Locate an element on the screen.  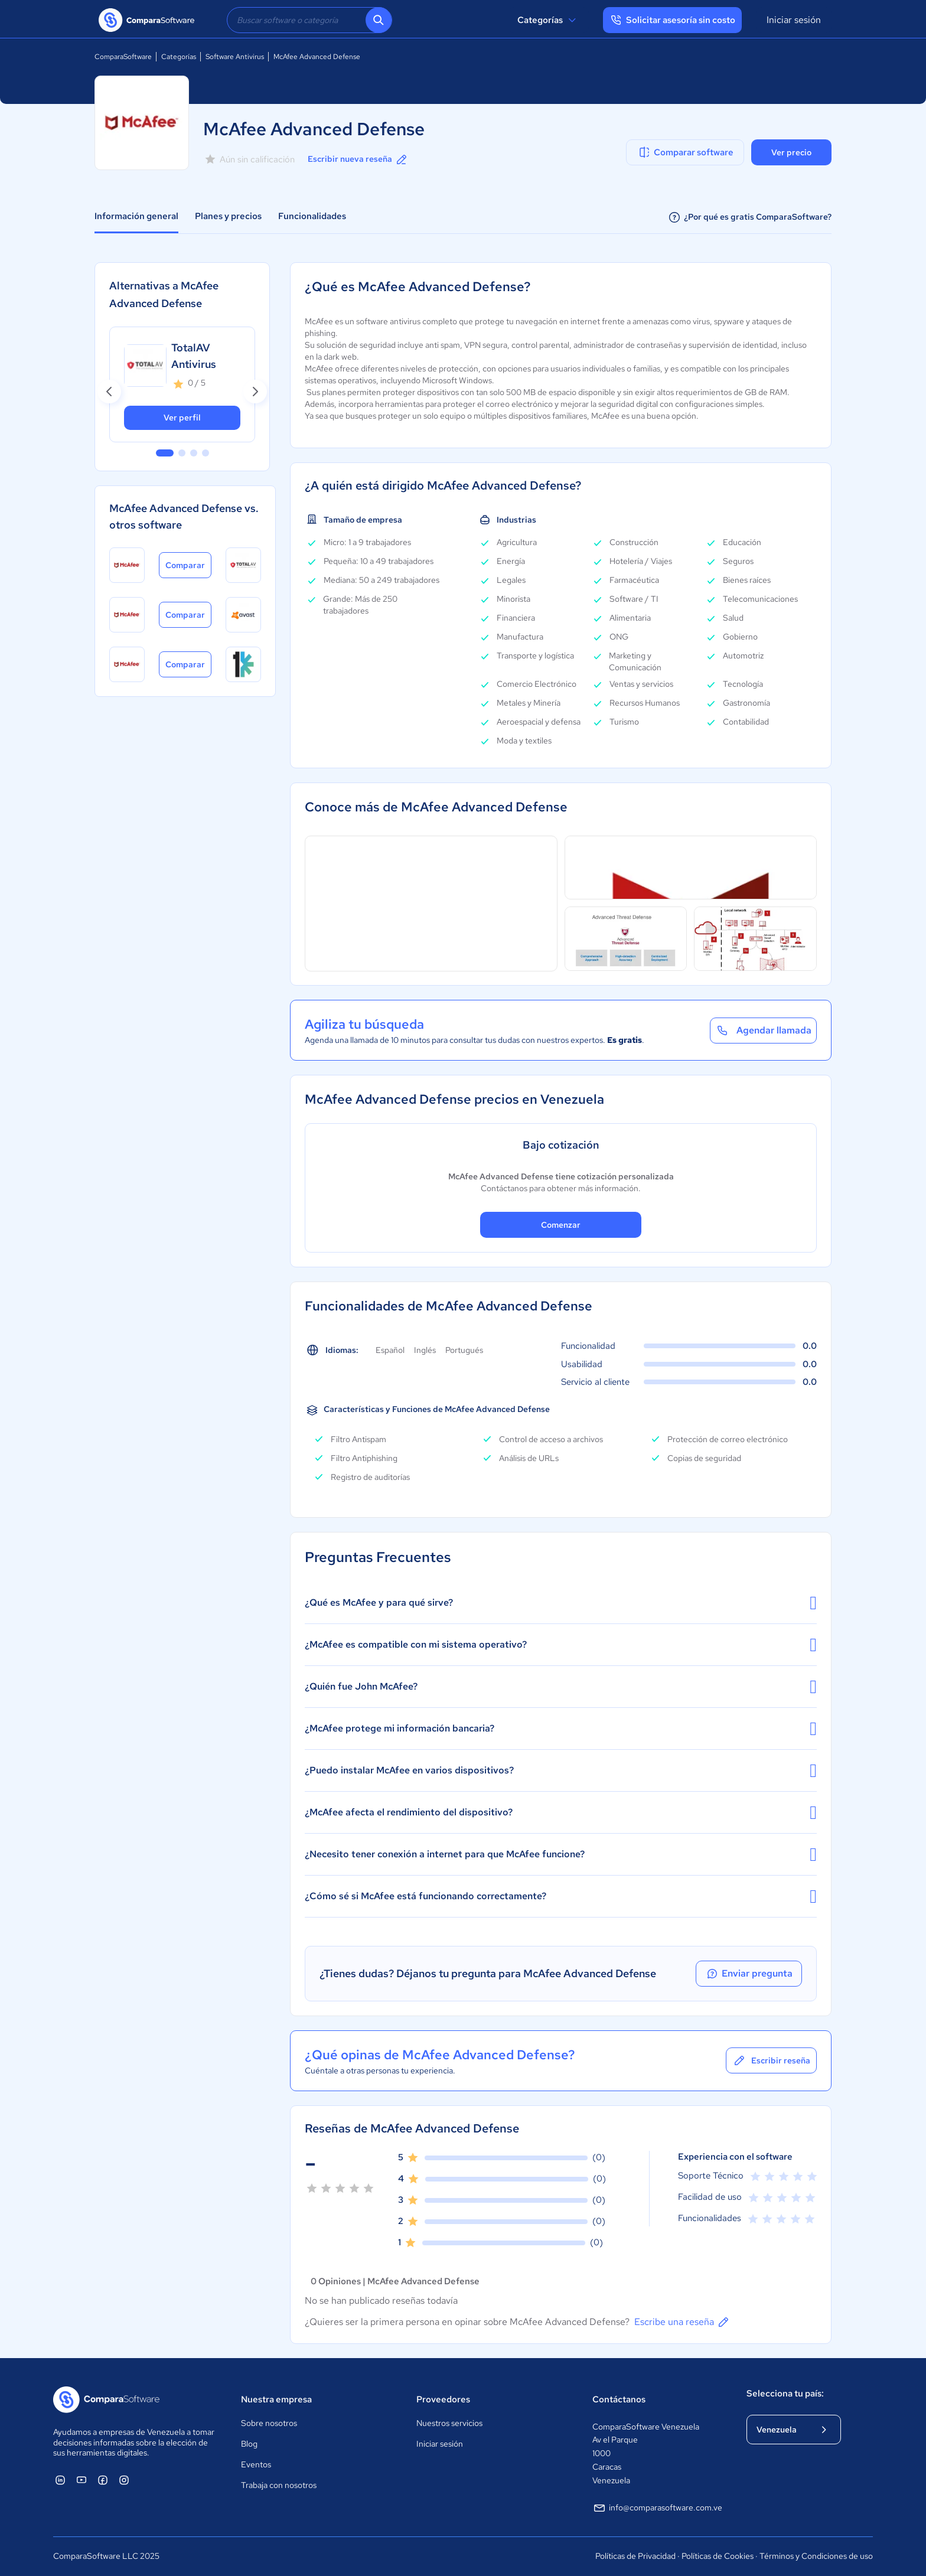
[ComparaSoftware YouTube] is located at coordinates (81, 2480).